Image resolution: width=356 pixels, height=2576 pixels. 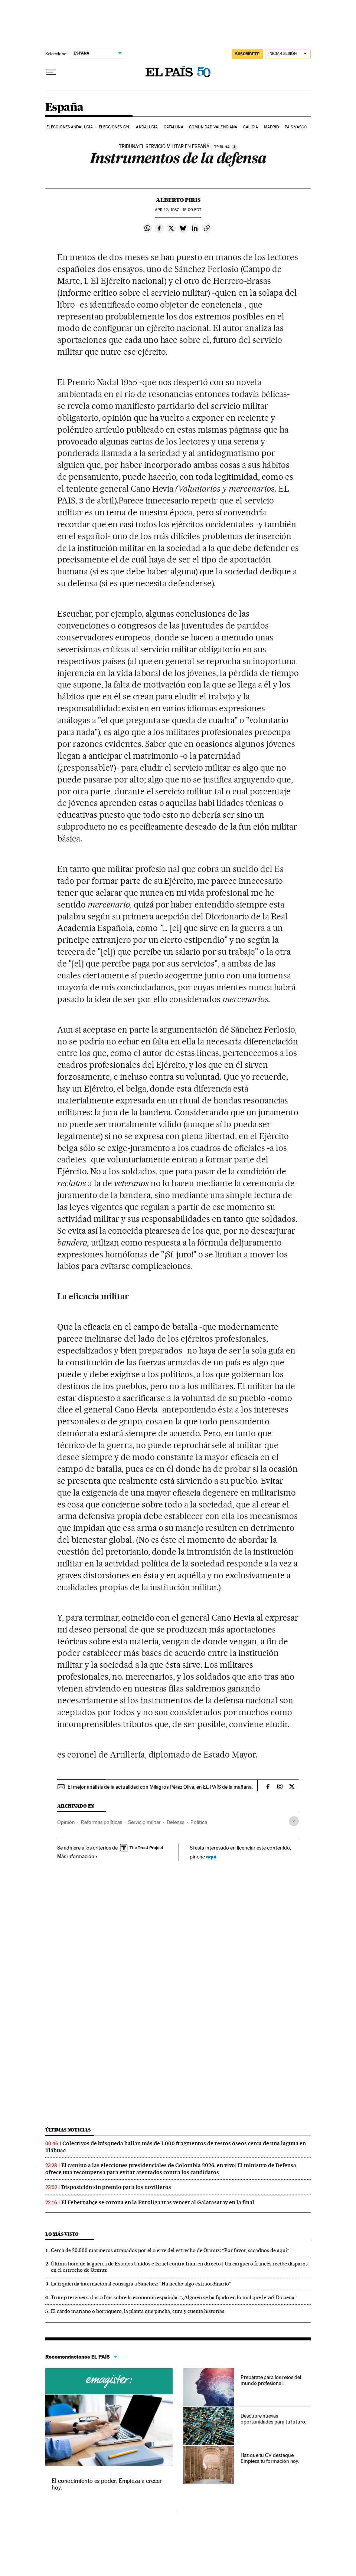 What do you see at coordinates (271, 2380) in the screenshot?
I see `Prepárate para los retos del mundo profesional.` at bounding box center [271, 2380].